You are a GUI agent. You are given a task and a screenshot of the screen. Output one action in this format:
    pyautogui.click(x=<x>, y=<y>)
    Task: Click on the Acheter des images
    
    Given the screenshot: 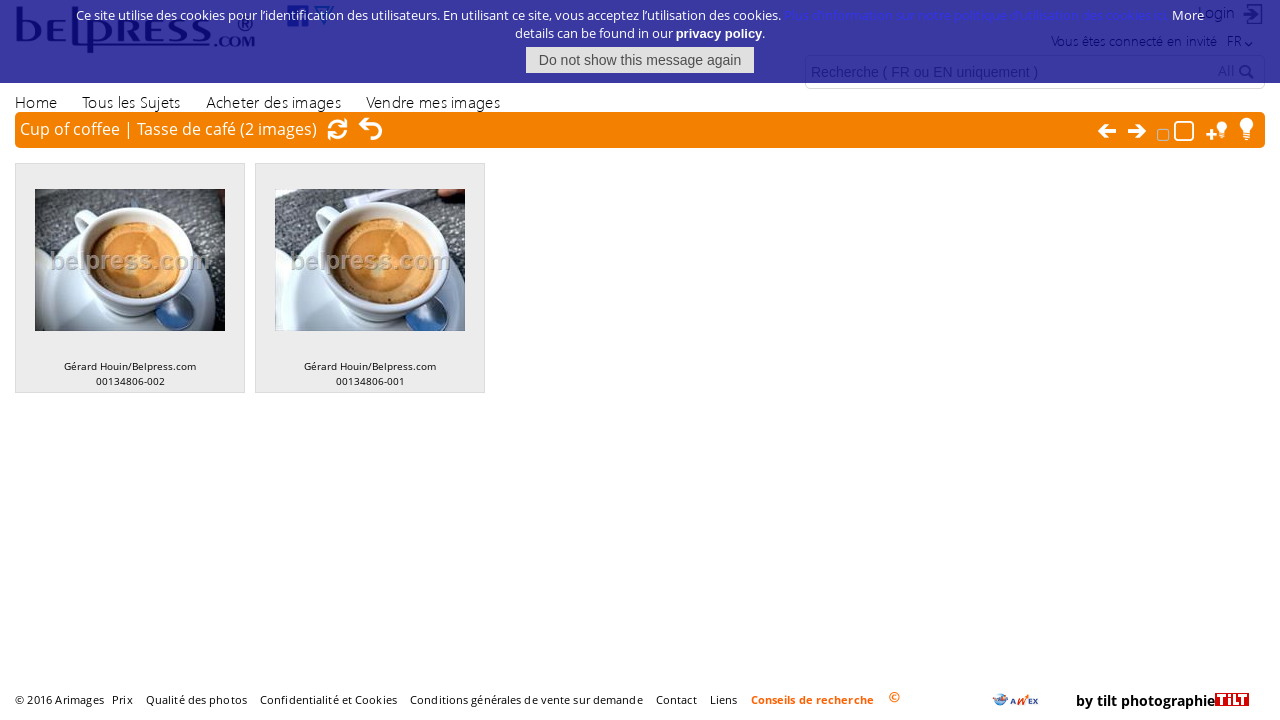 What is the action you would take?
    pyautogui.click(x=273, y=101)
    